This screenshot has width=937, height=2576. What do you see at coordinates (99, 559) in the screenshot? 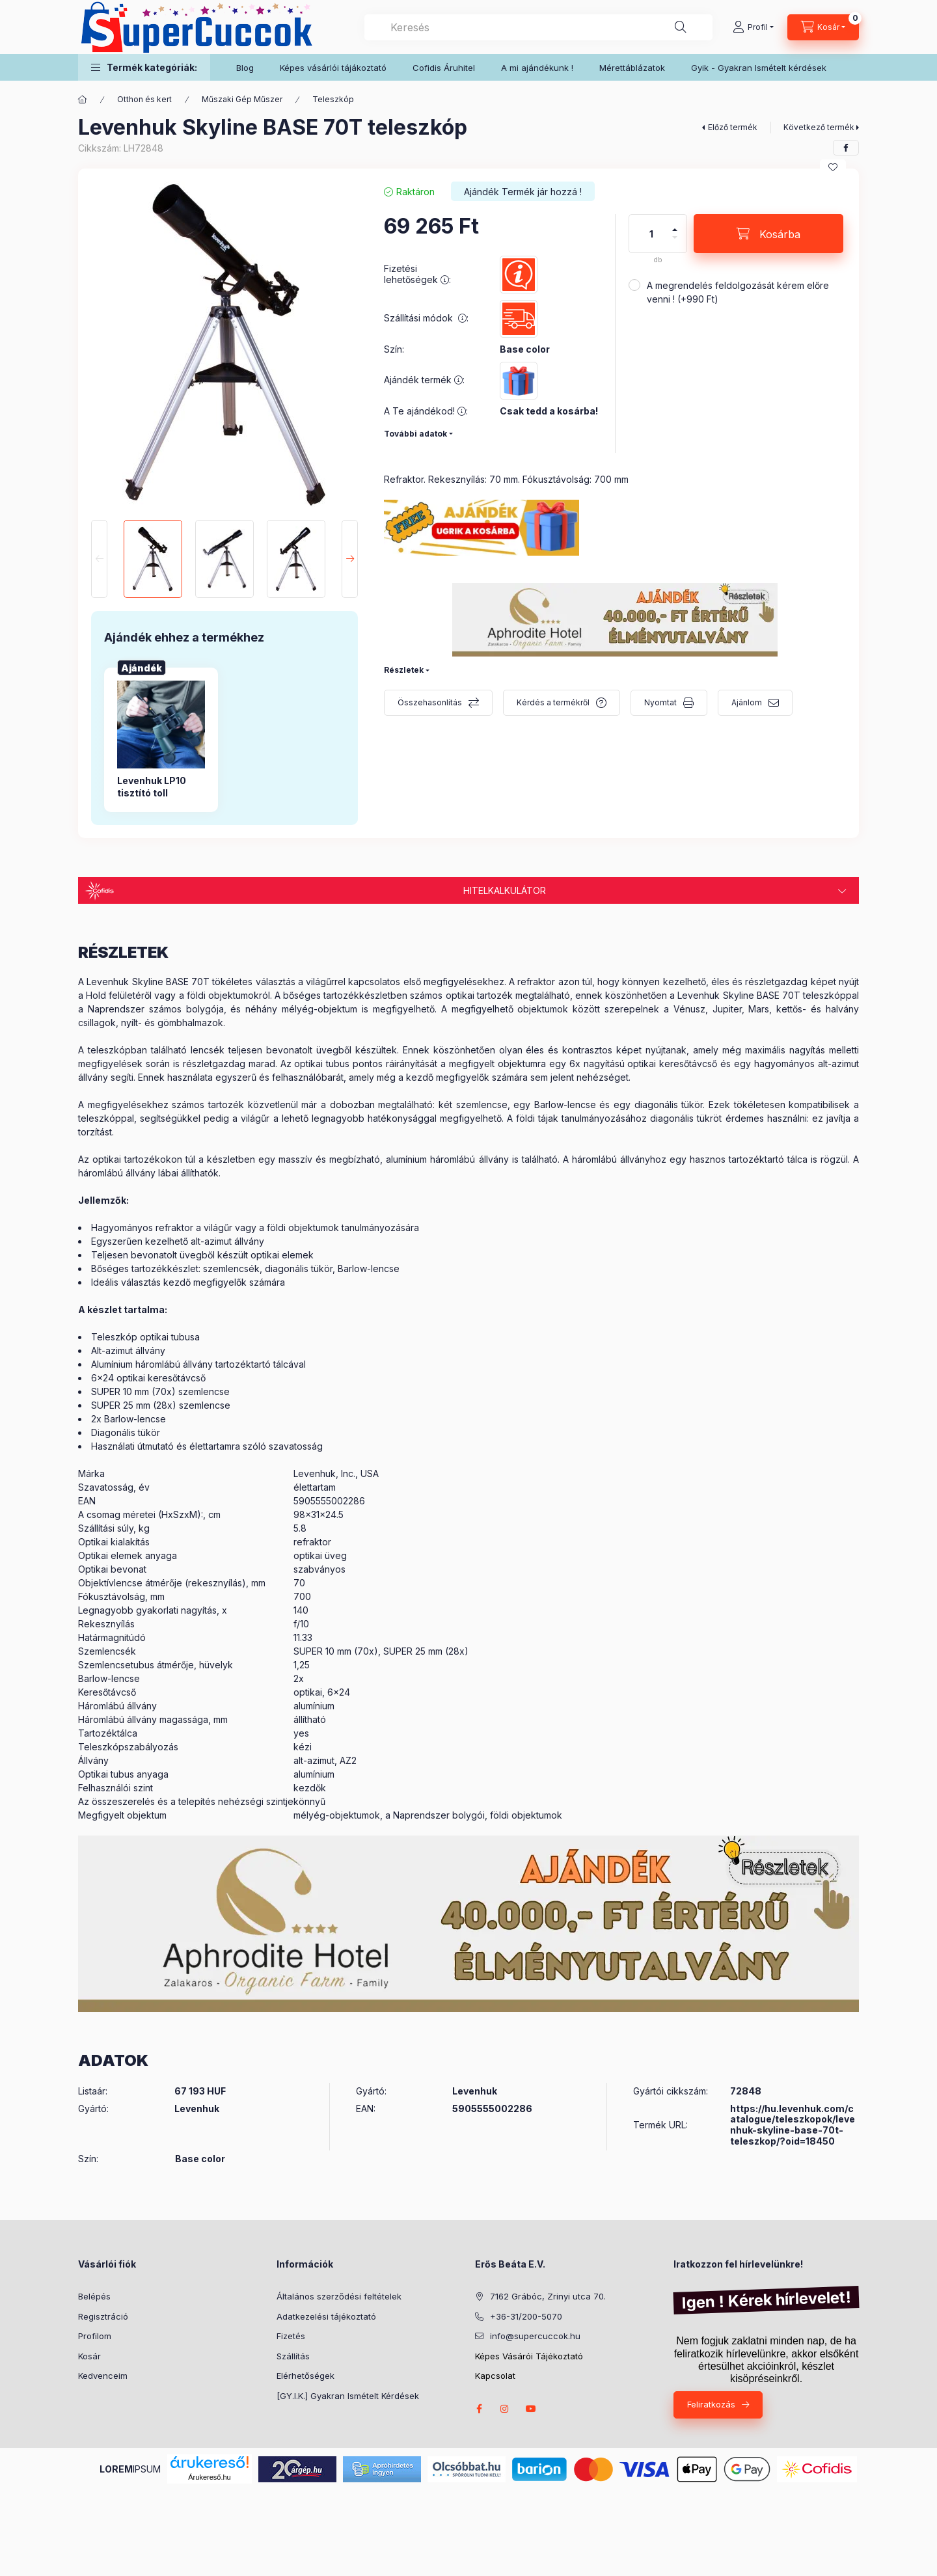
I see `[Previous]` at bounding box center [99, 559].